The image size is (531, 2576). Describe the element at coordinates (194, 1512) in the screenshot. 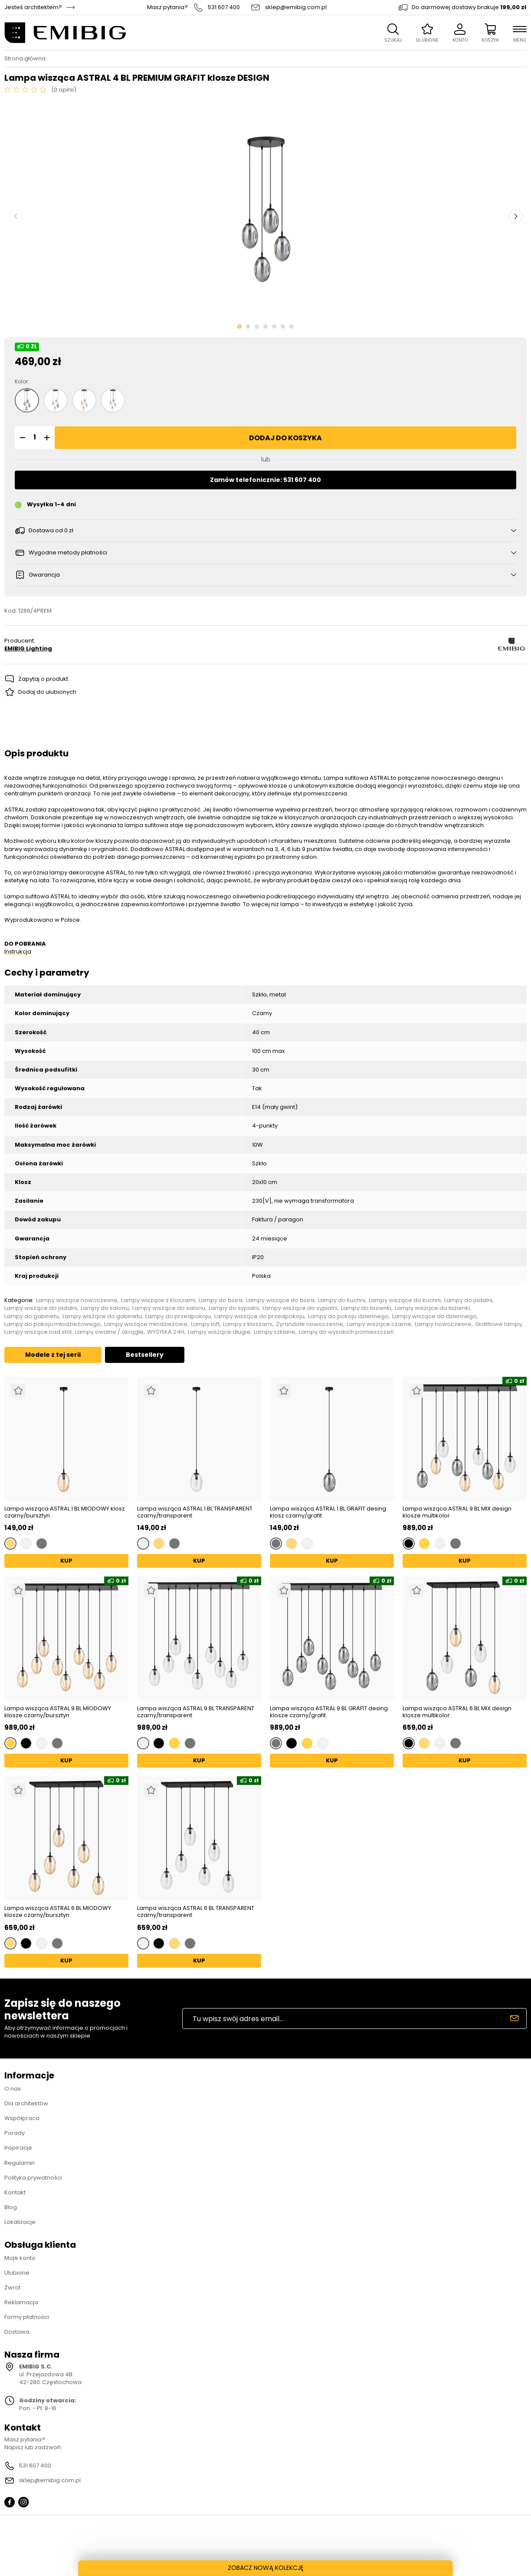

I see `Lampa wisząca ASTRAL 1 BL TRANSPARENT czarny/transparent` at that location.